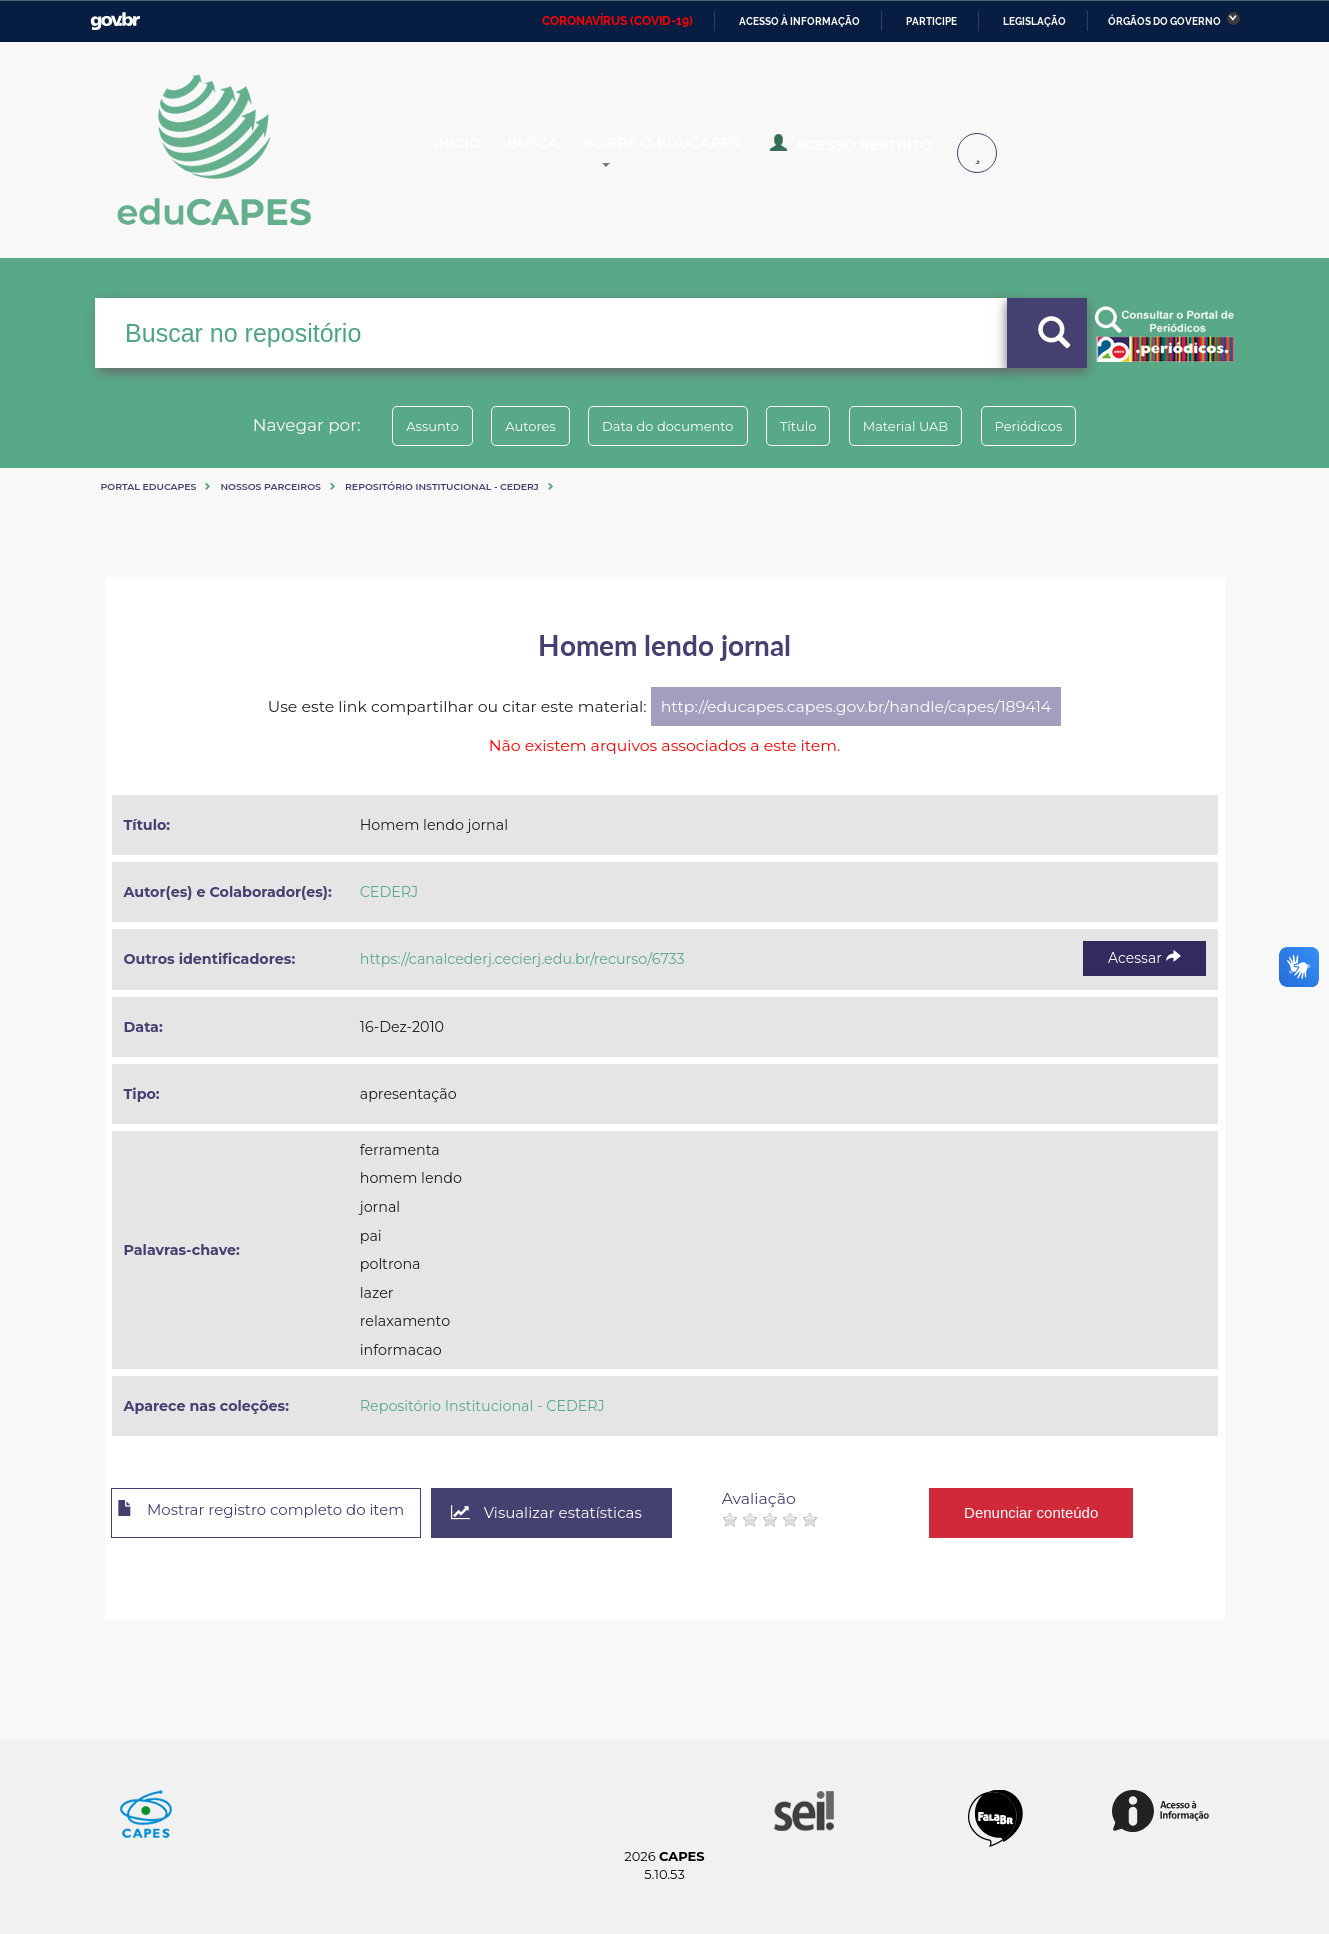  Describe the element at coordinates (397, 426) in the screenshot. I see `Assunto` at that location.